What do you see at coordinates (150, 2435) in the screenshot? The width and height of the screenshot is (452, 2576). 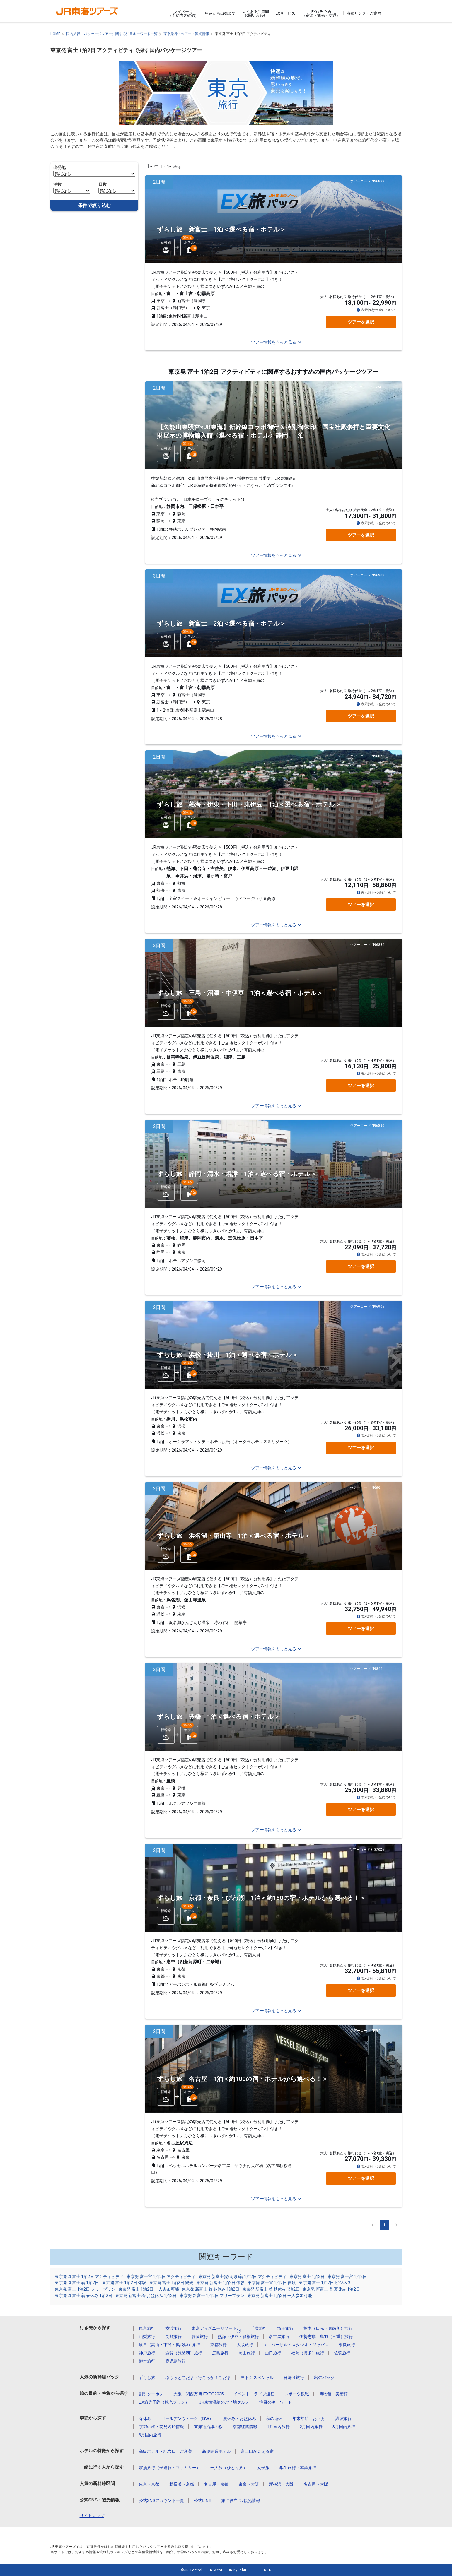 I see `6月国内旅行` at bounding box center [150, 2435].